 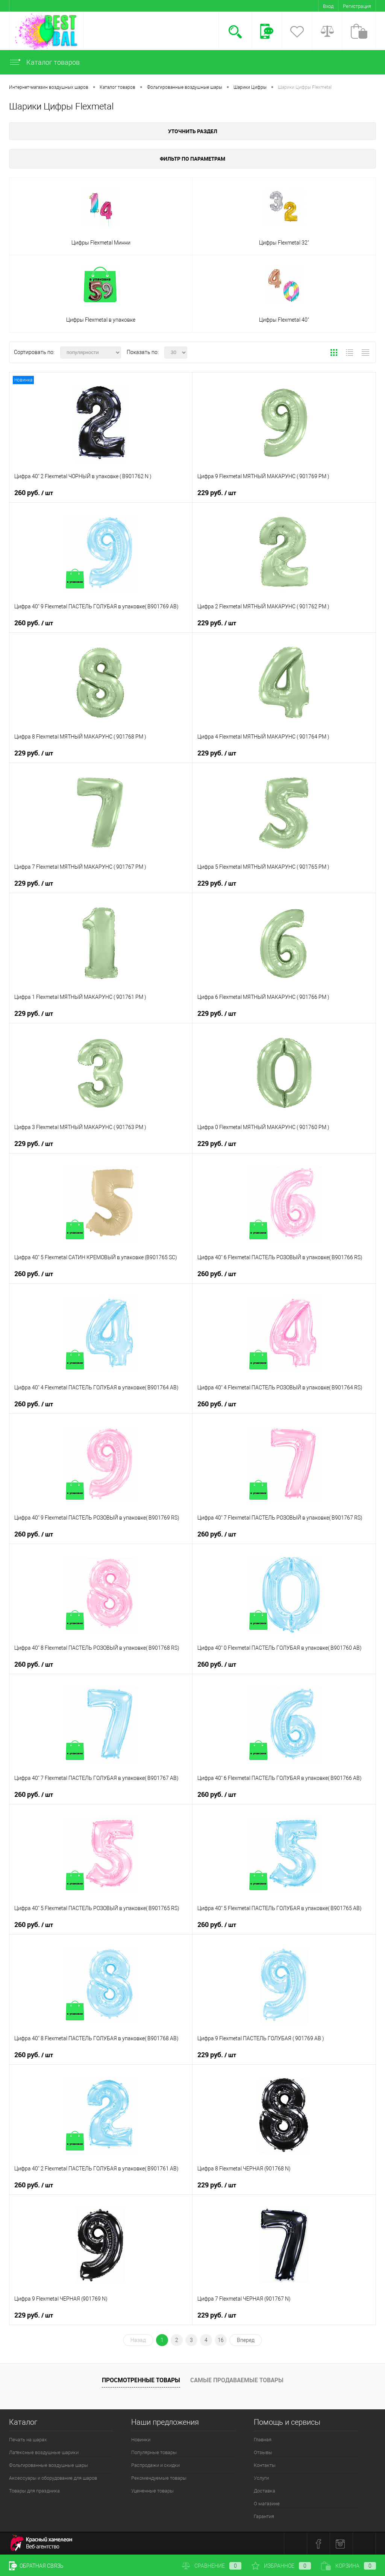 What do you see at coordinates (263, 2452) in the screenshot?
I see `Отзывы` at bounding box center [263, 2452].